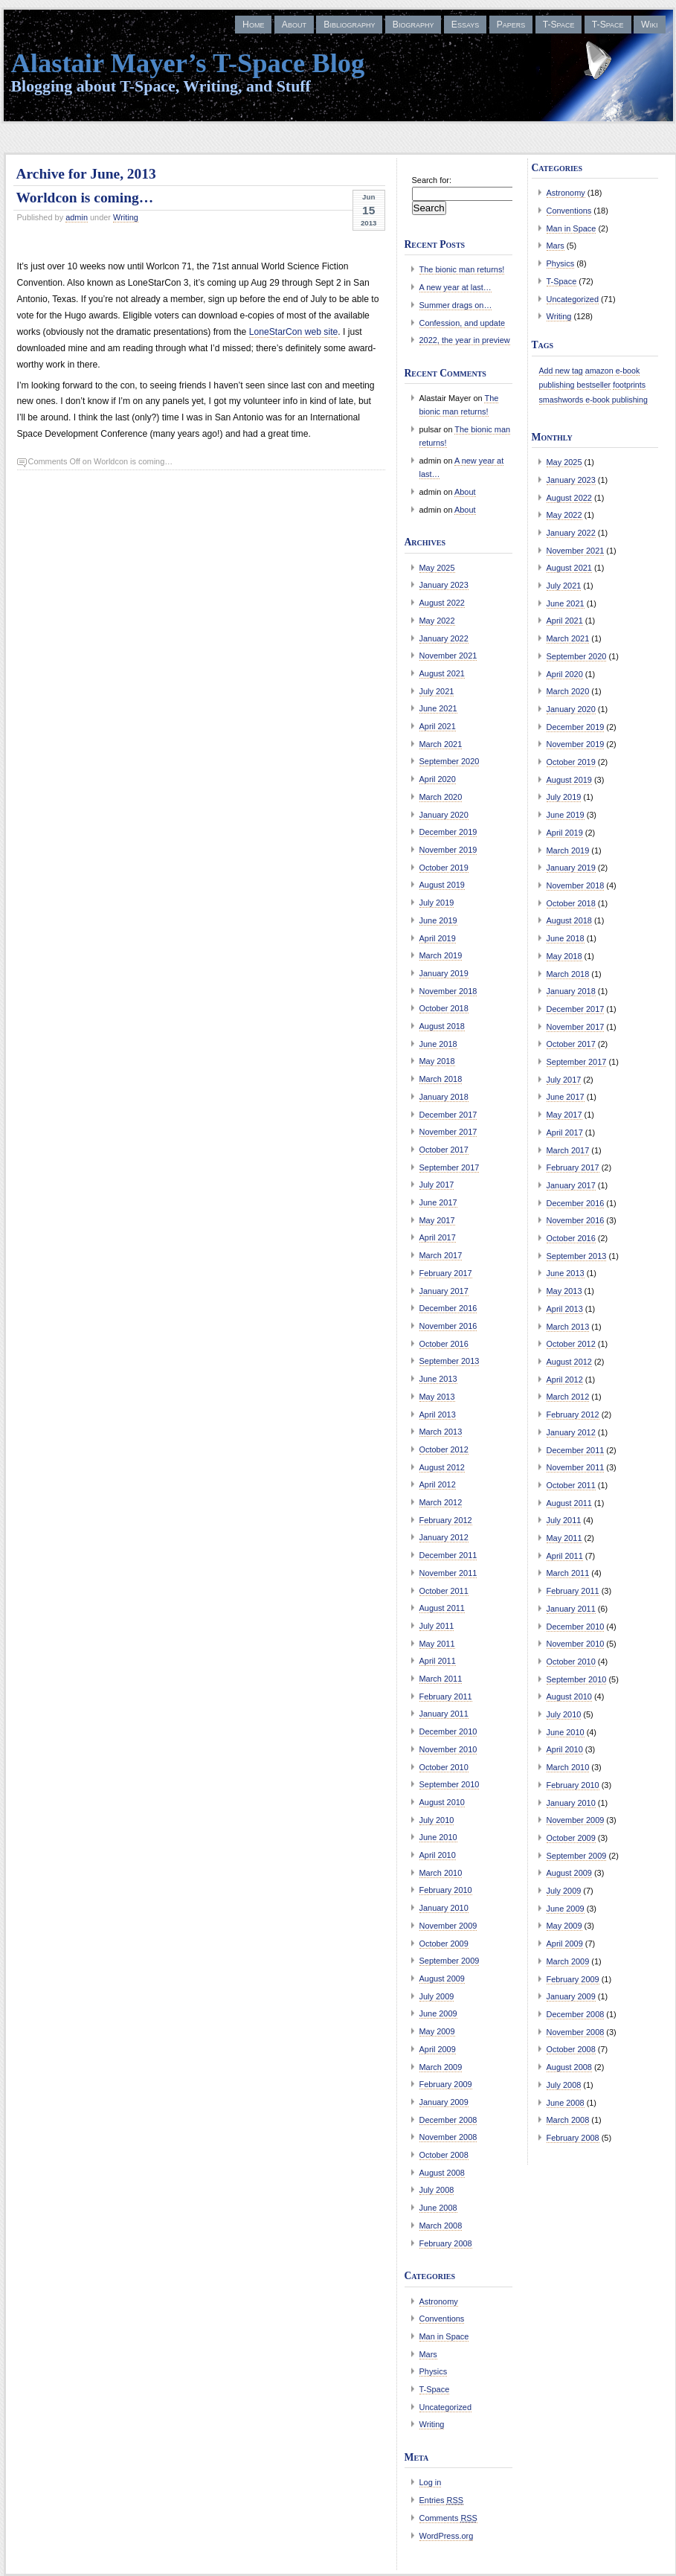 The width and height of the screenshot is (676, 2576). I want to click on March 2019, so click(441, 955).